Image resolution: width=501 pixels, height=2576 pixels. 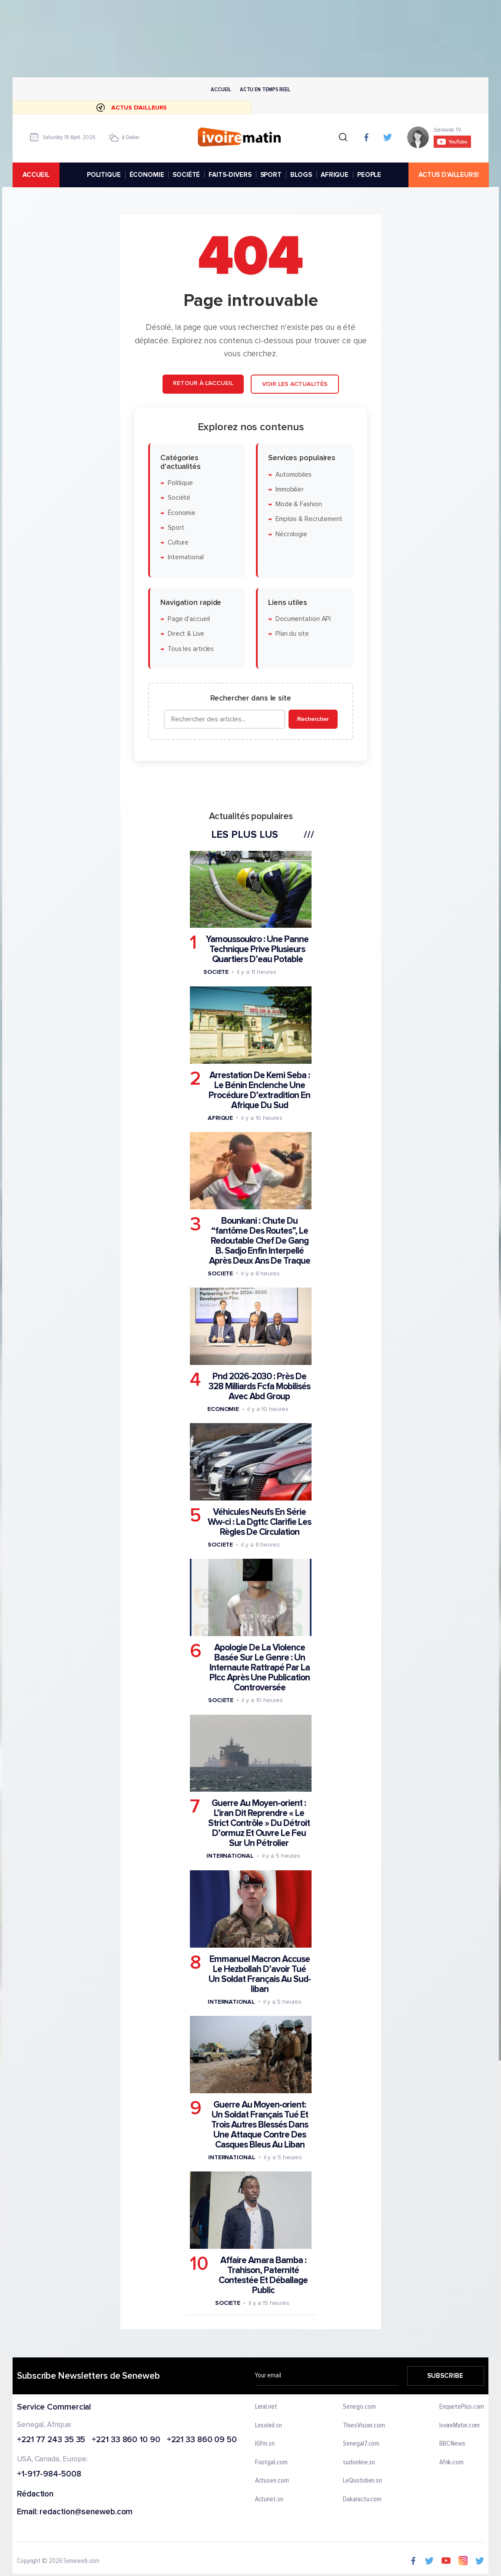 What do you see at coordinates (51, 2439) in the screenshot?
I see `+221 77 243 35 35` at bounding box center [51, 2439].